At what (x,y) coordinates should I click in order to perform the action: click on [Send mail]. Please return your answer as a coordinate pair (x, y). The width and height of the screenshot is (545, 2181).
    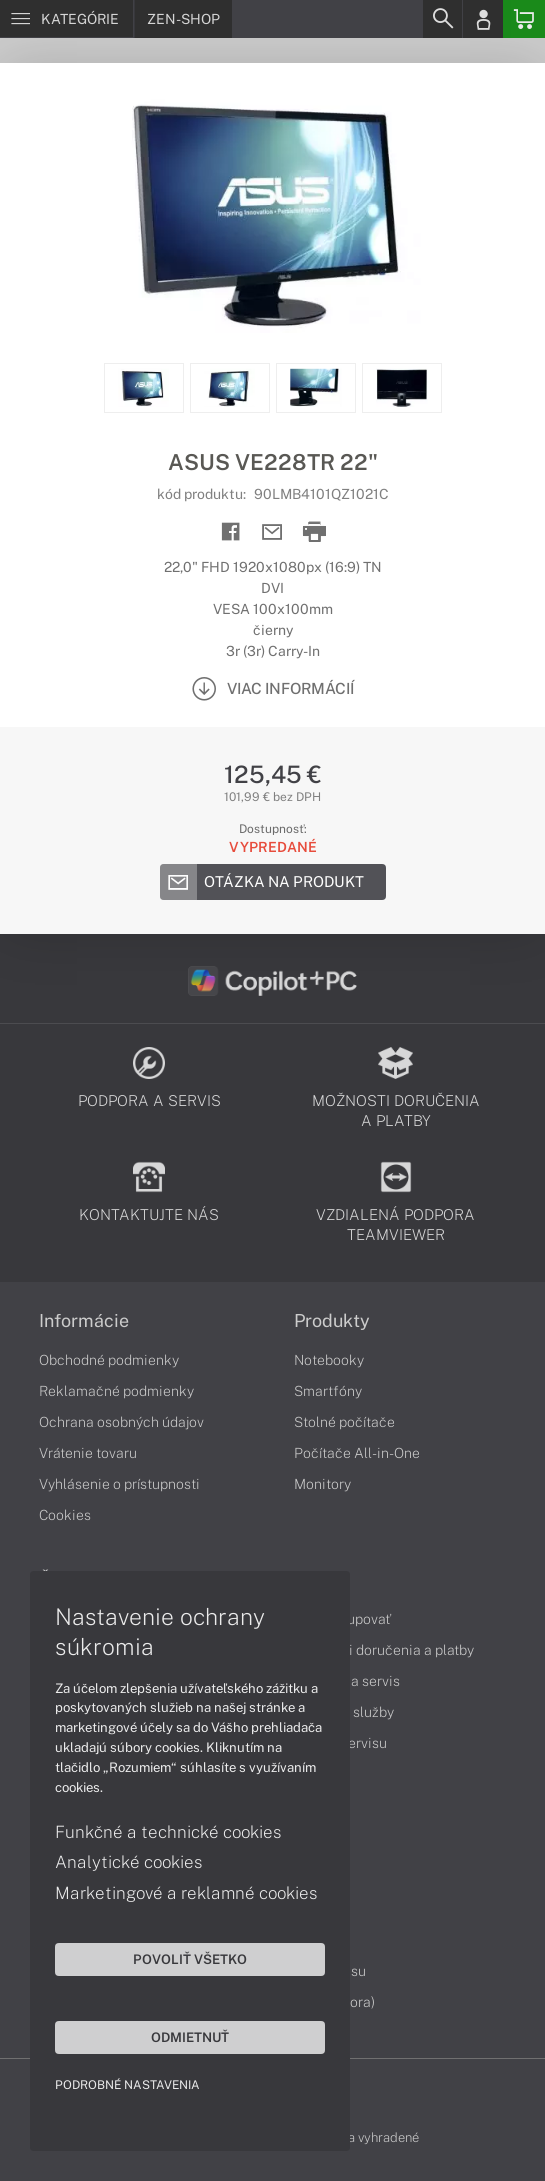
    Looking at the image, I should click on (272, 532).